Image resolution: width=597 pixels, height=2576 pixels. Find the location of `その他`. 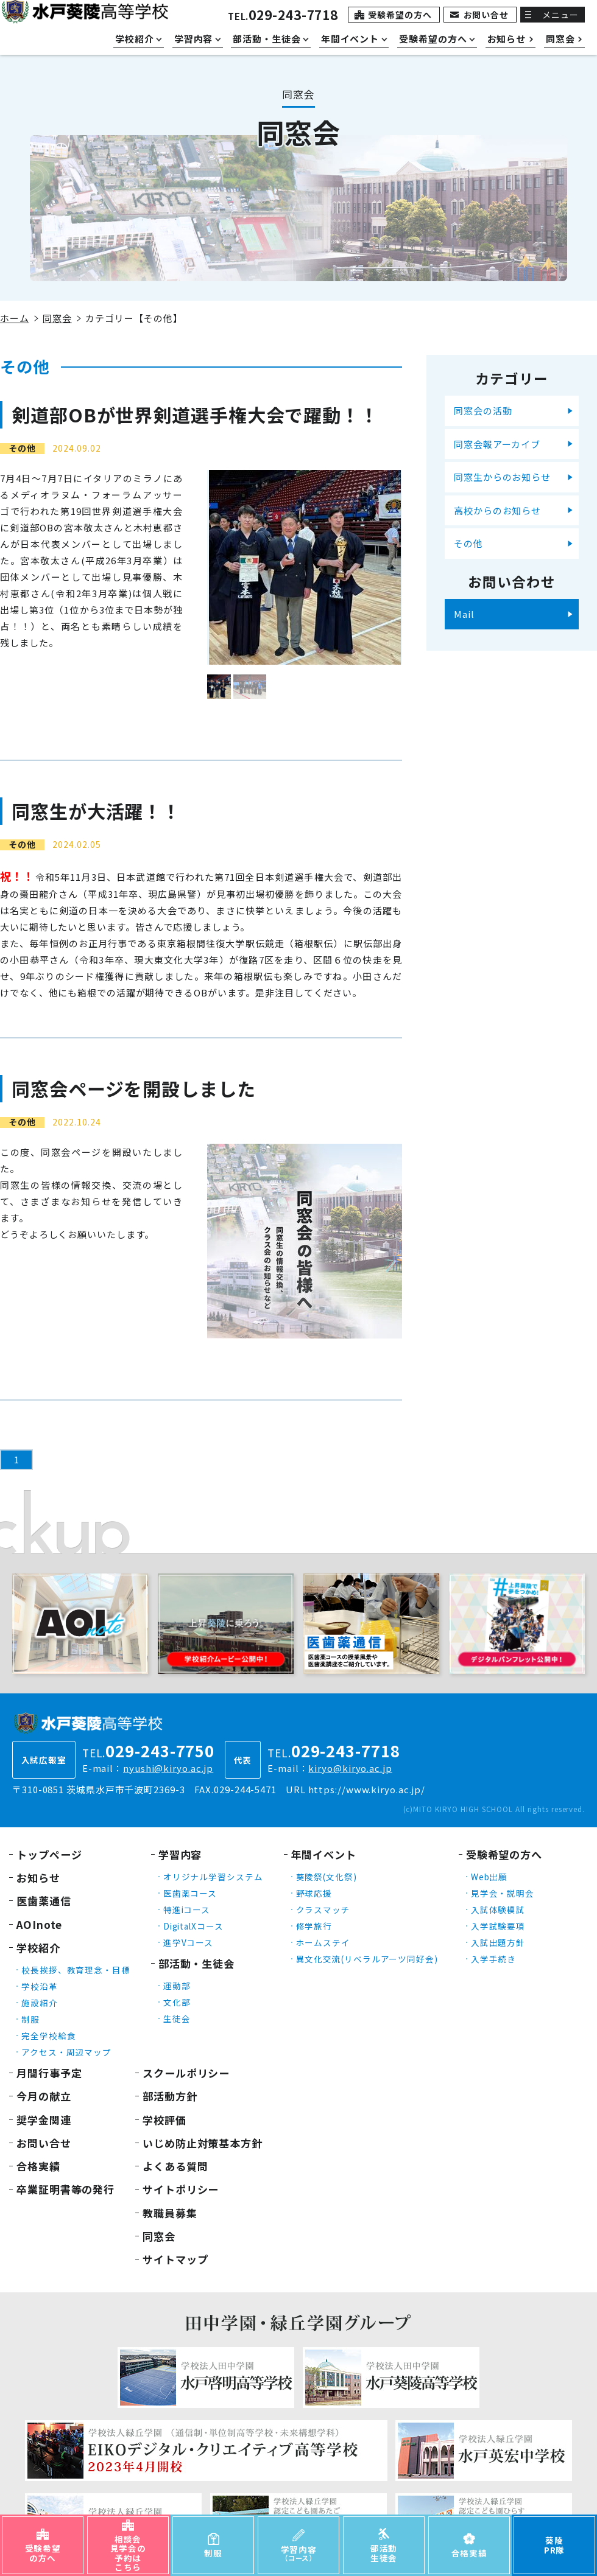

その他 is located at coordinates (468, 543).